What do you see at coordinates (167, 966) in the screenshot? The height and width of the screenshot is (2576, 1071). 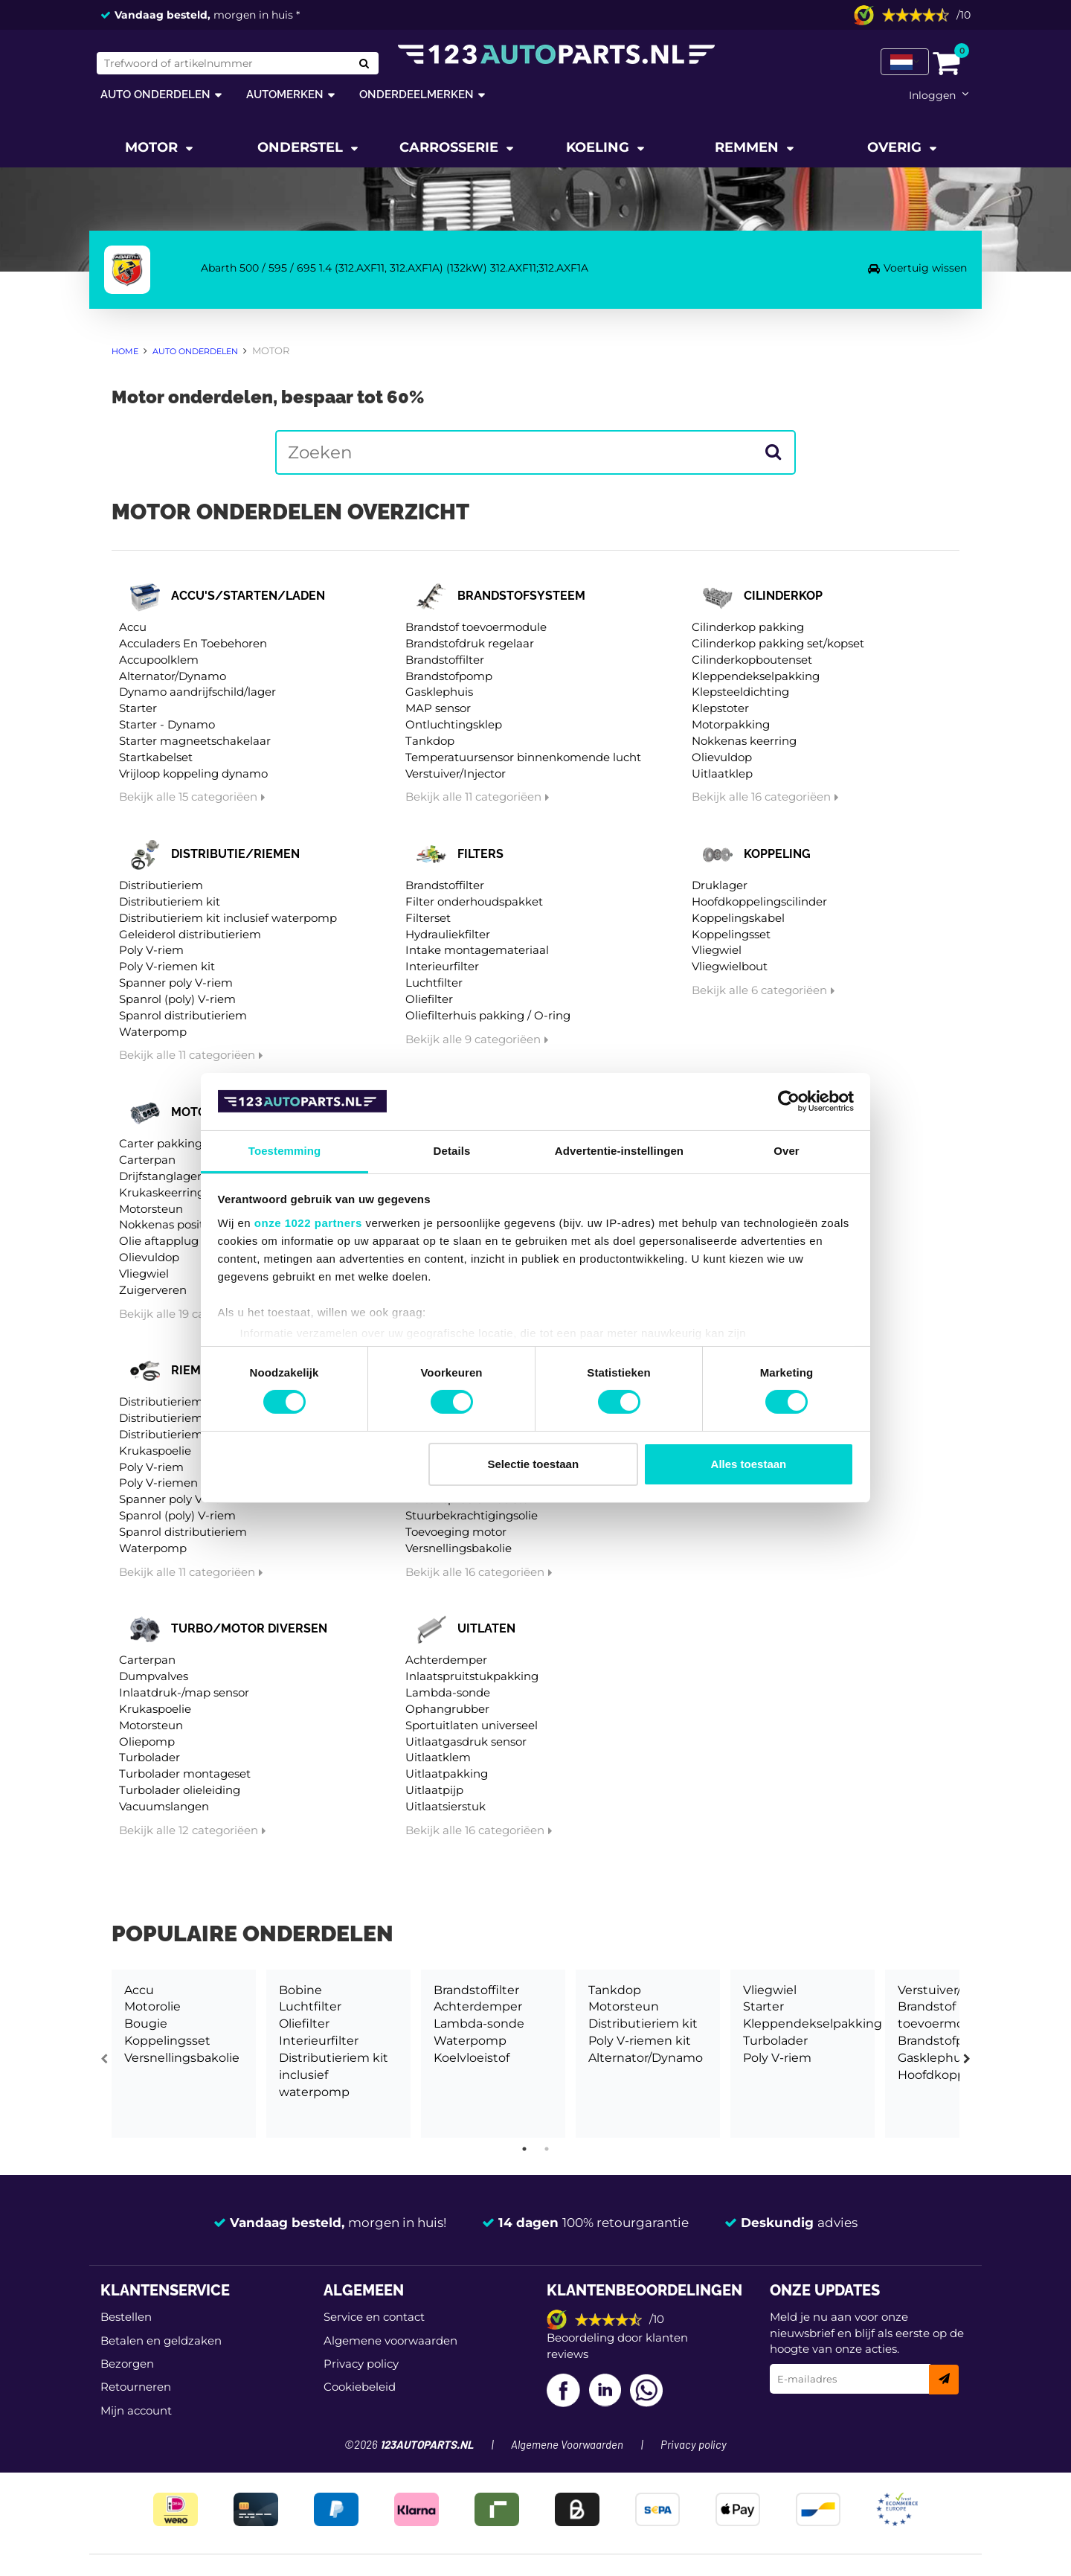 I see `Poly V-riemen kit` at bounding box center [167, 966].